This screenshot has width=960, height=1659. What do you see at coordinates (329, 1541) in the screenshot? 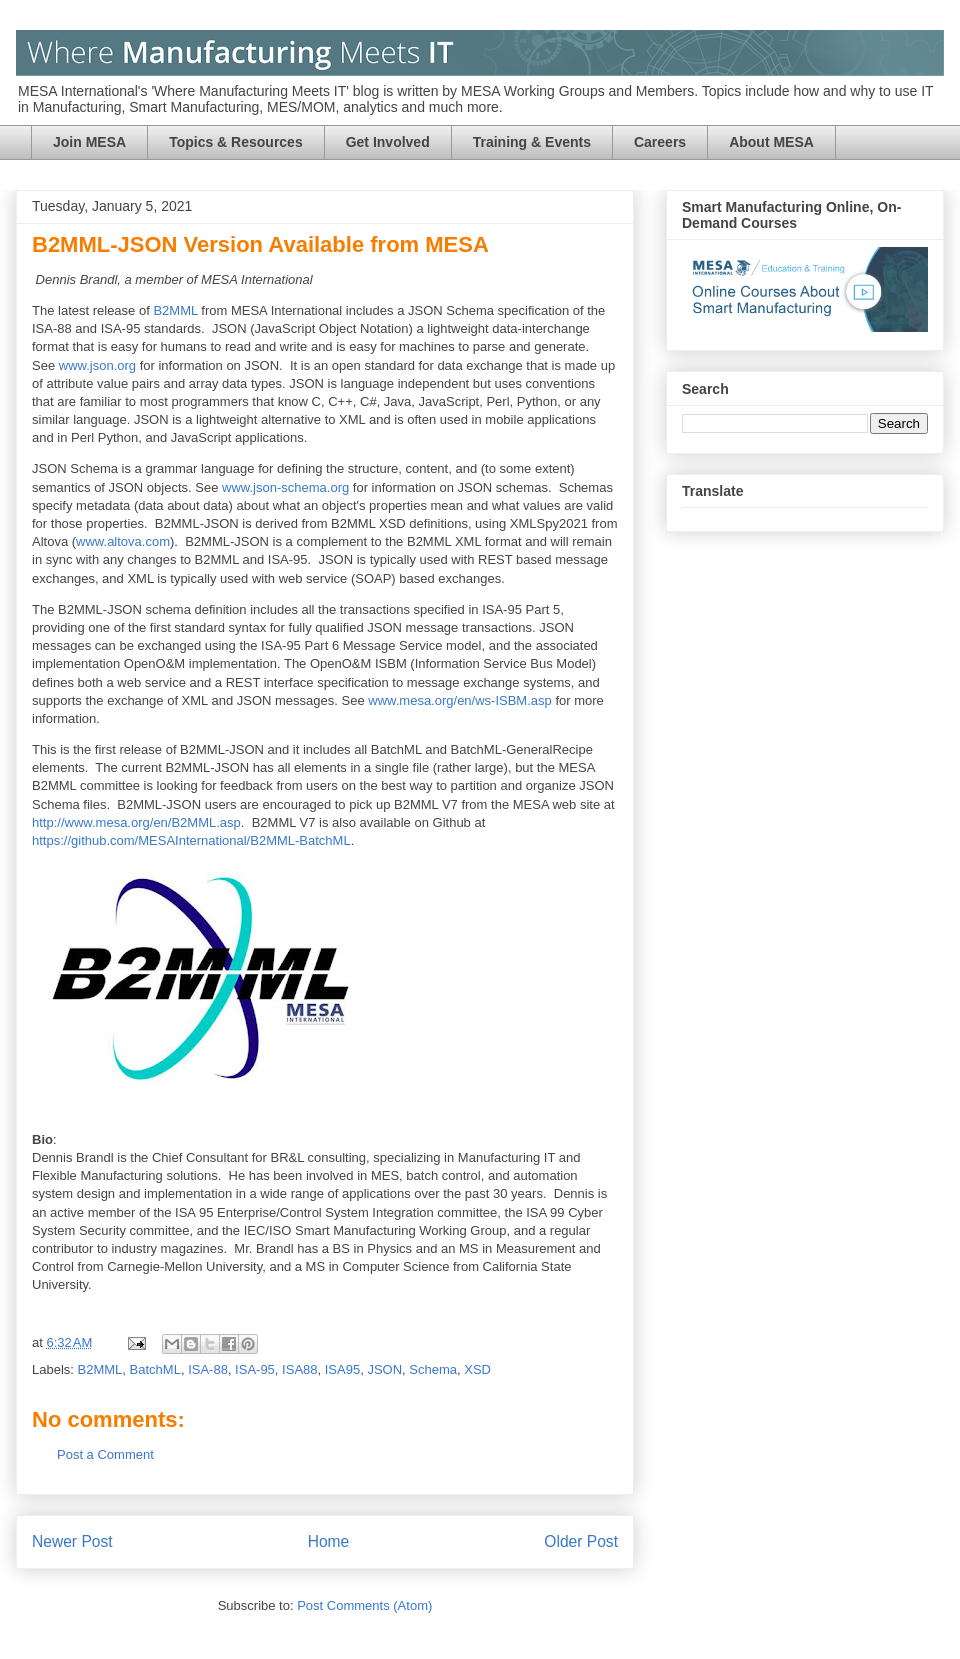
I see `Home` at bounding box center [329, 1541].